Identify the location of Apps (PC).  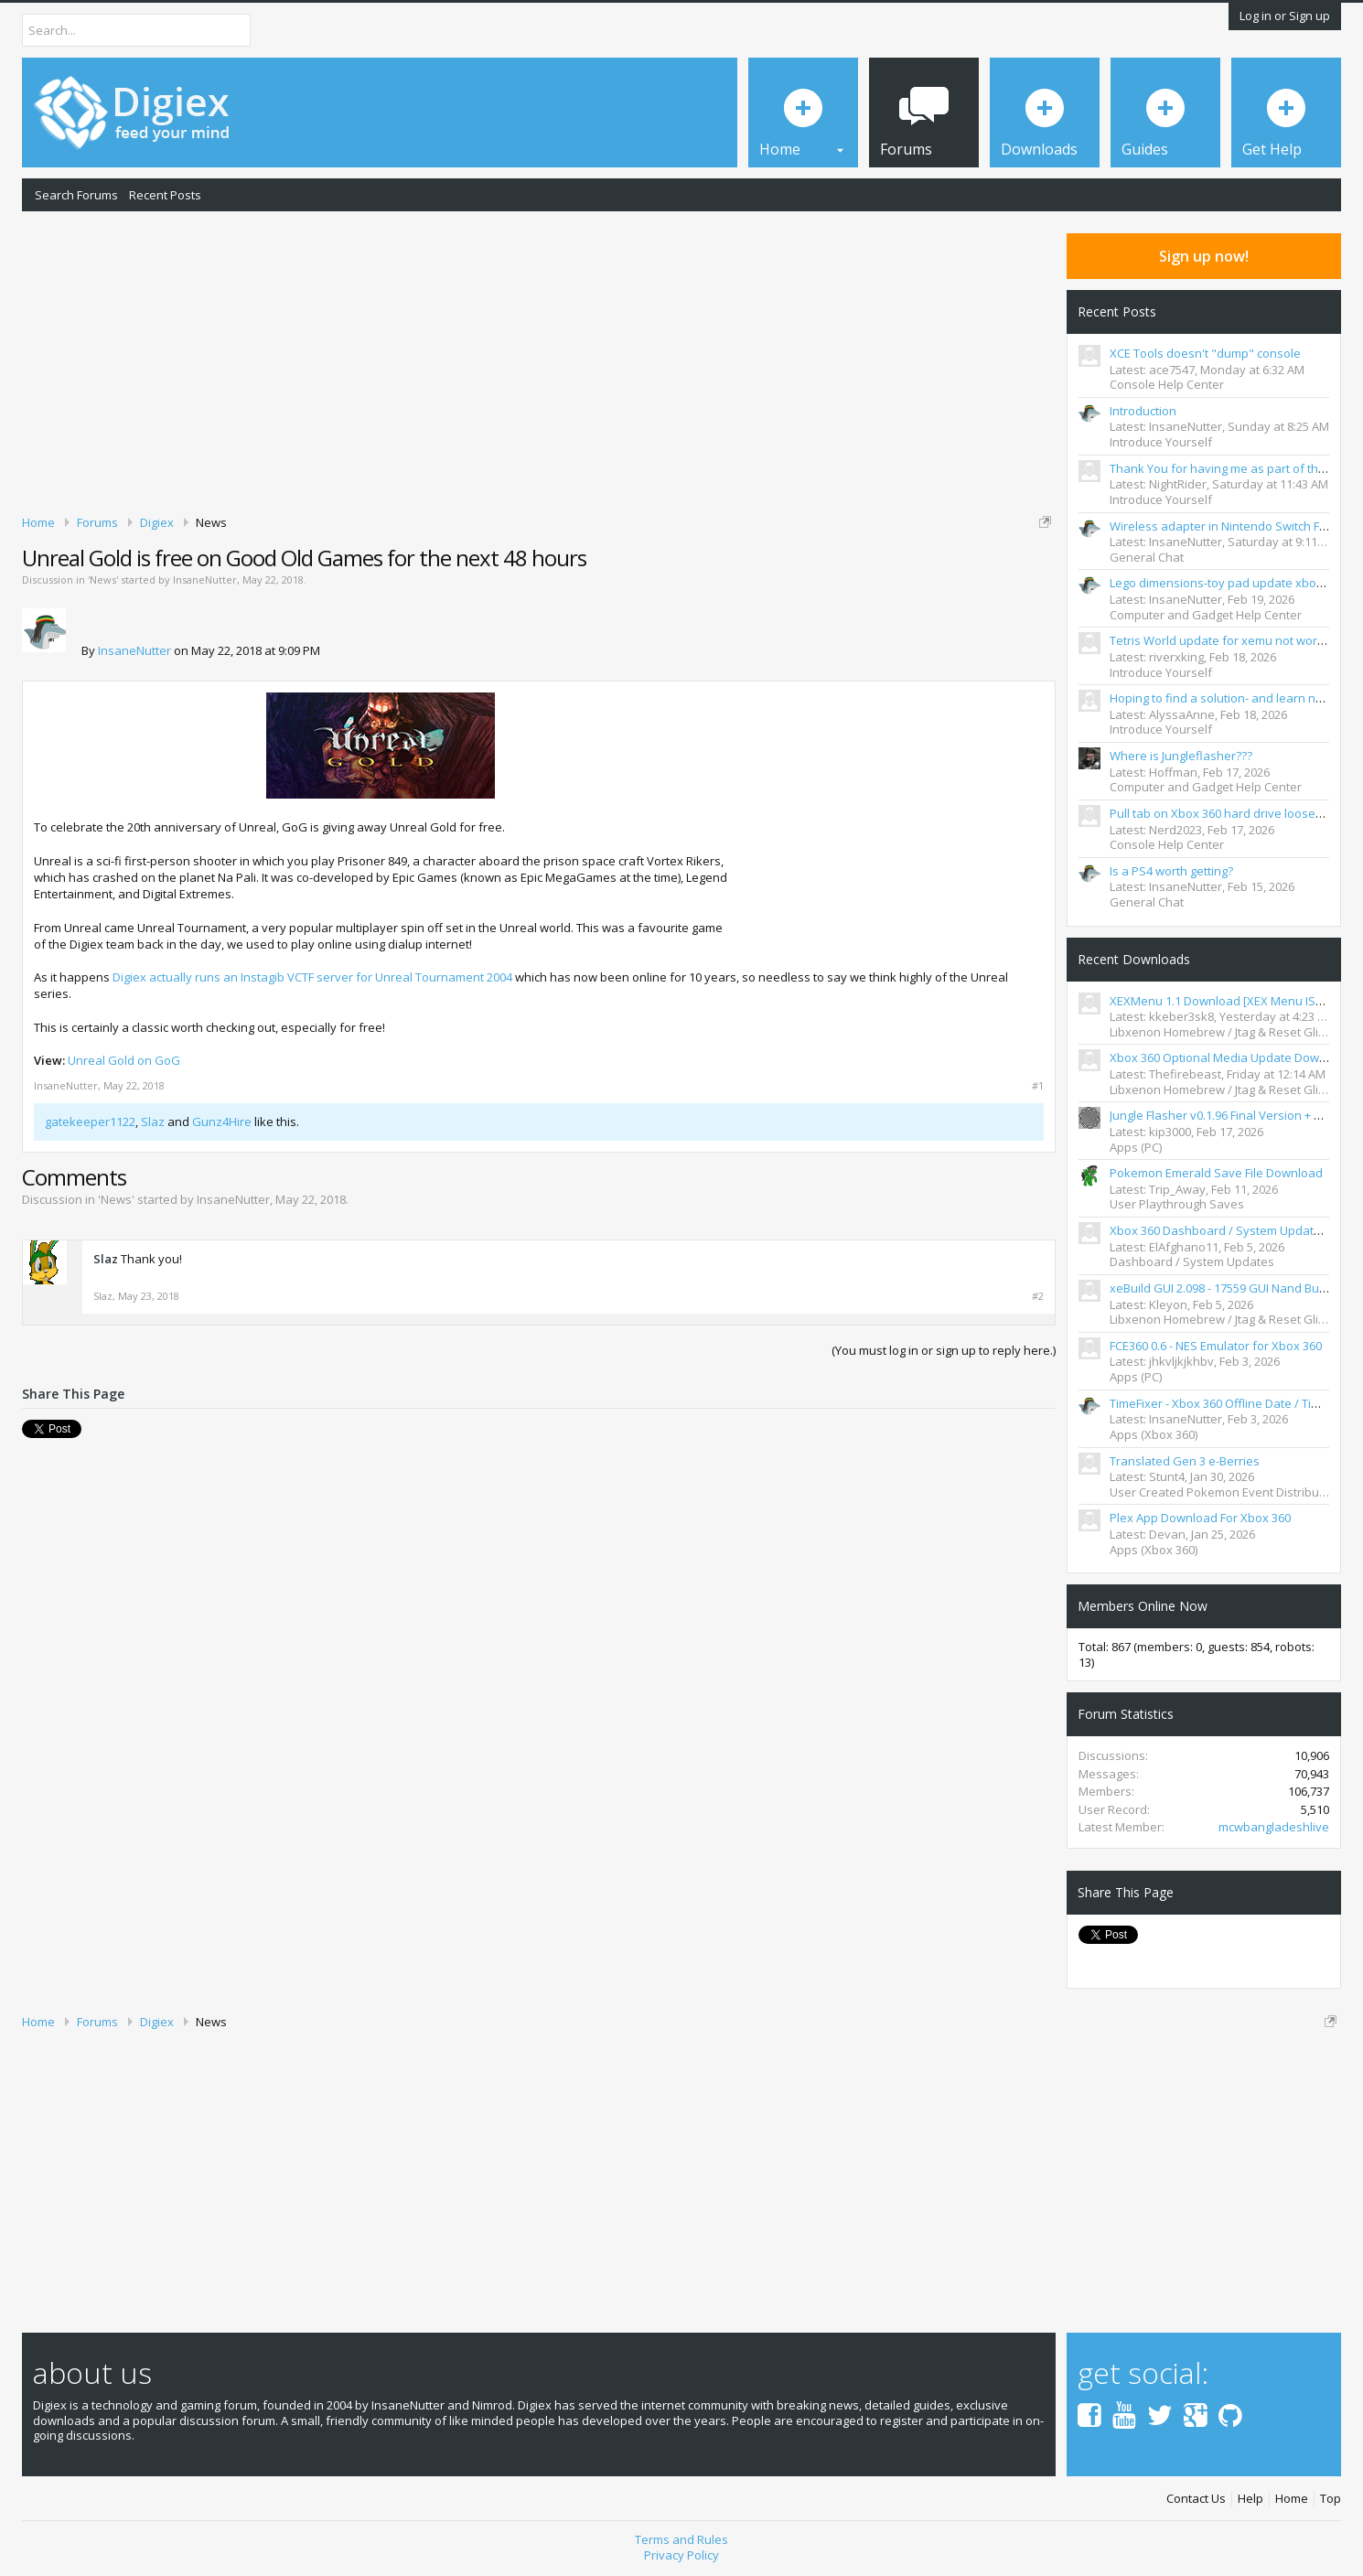
(1136, 1147).